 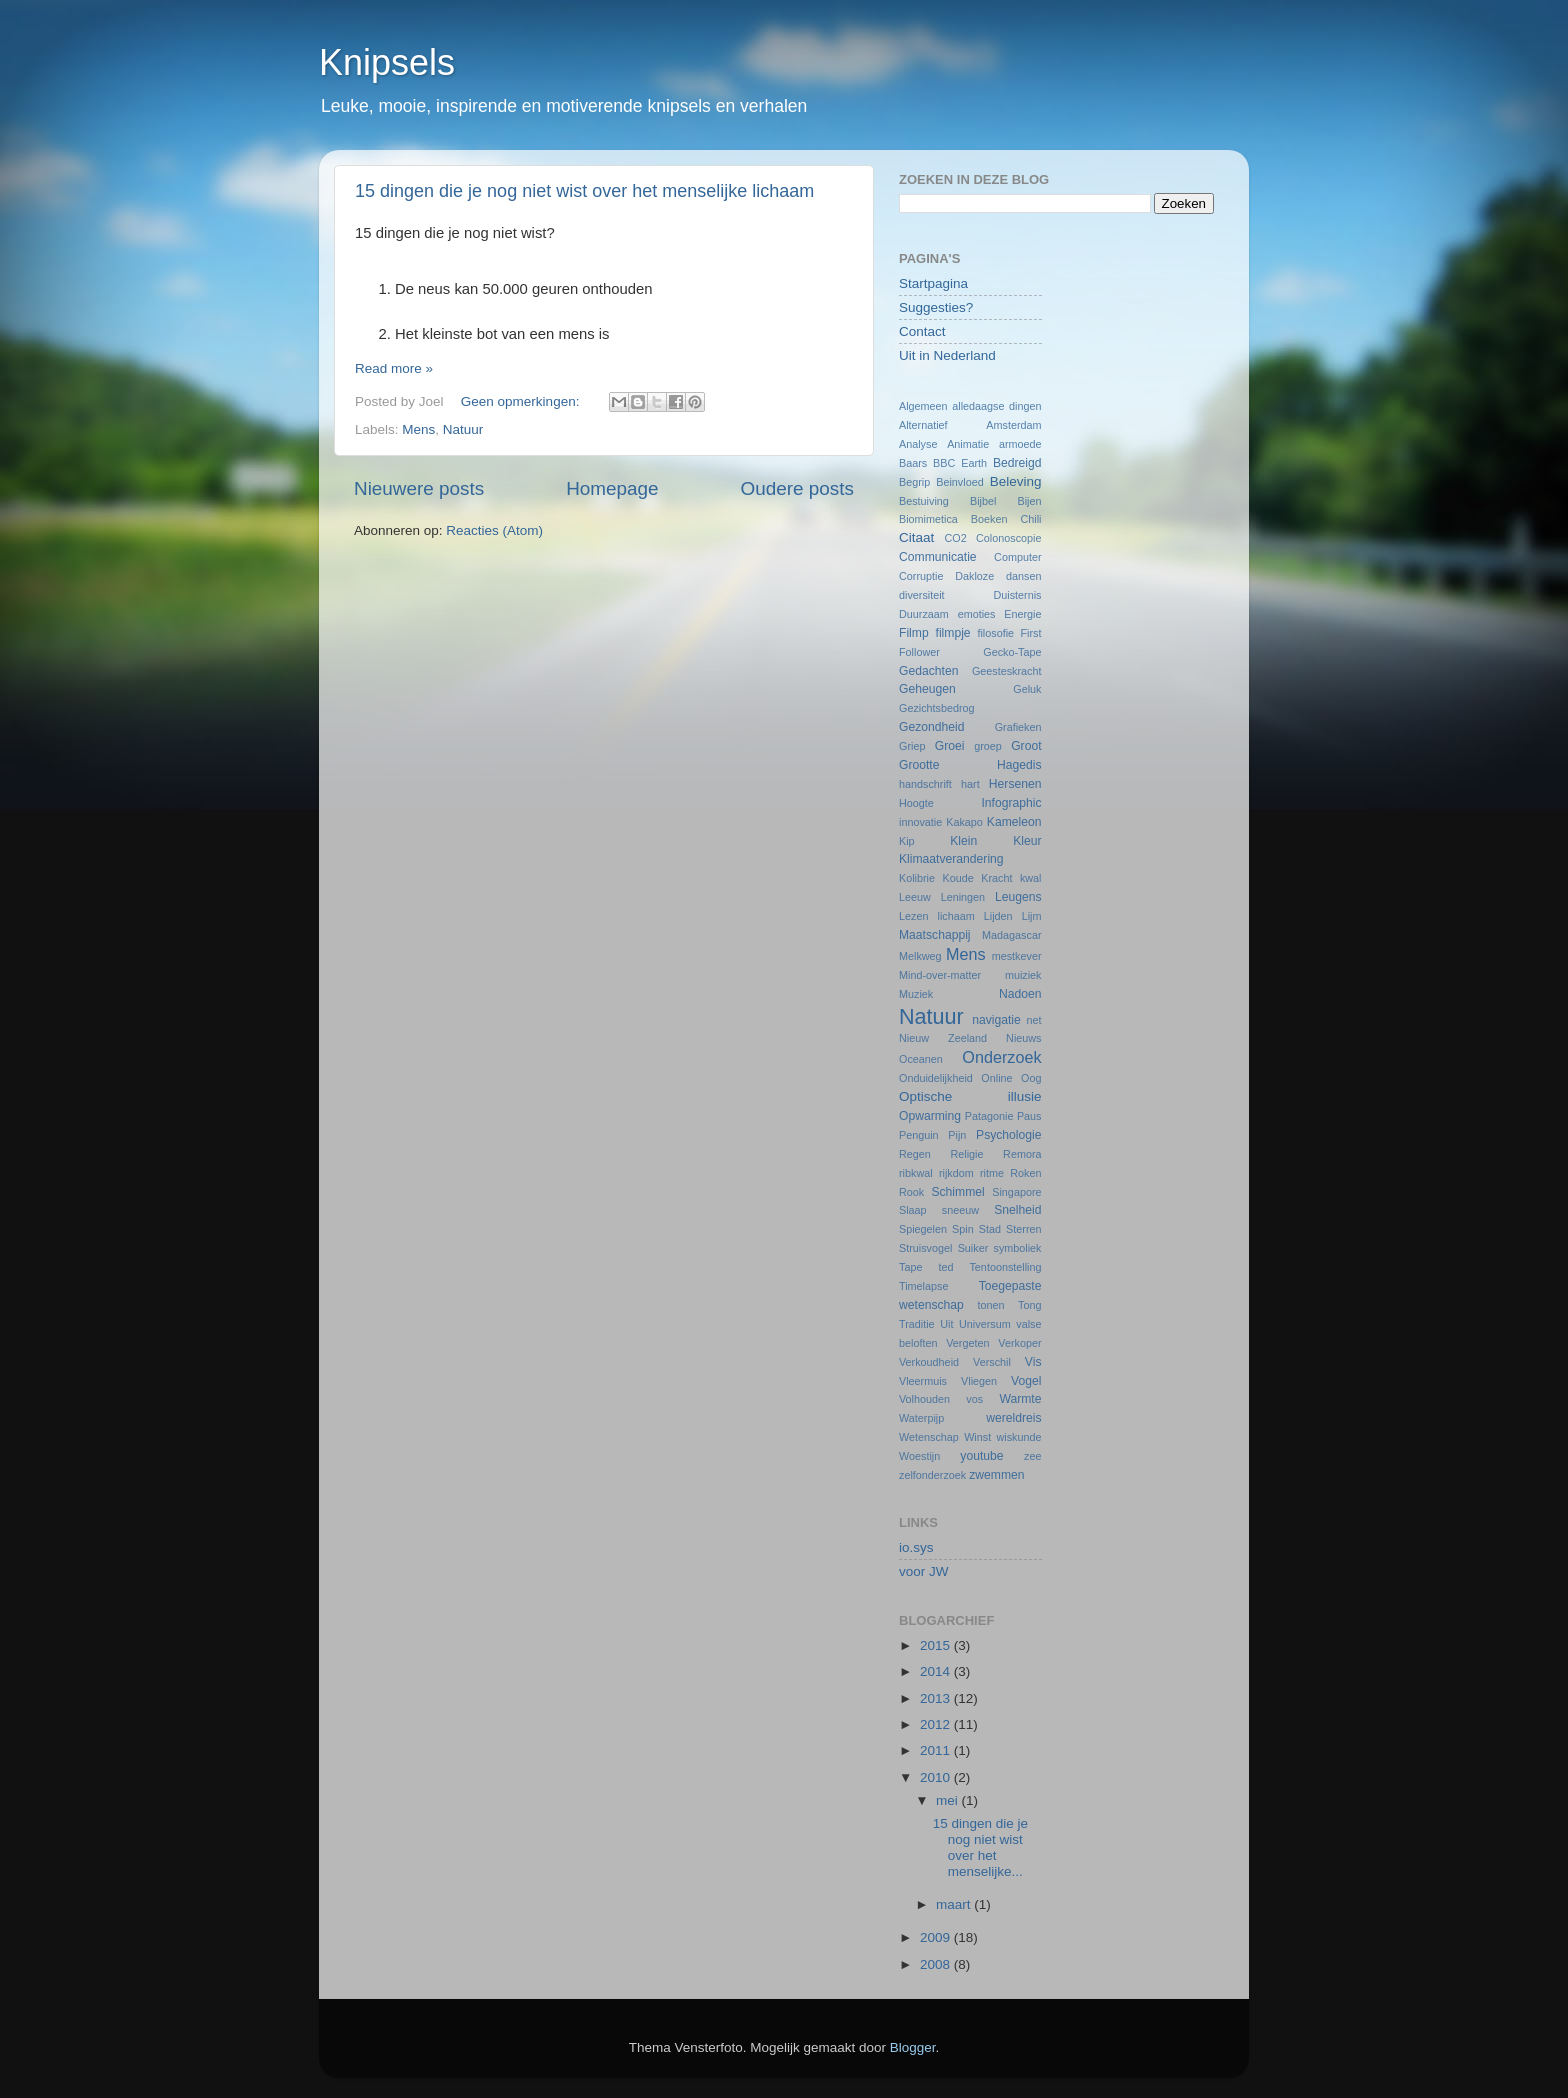 I want to click on 15 dingen die je nog niet wist over het menselijke..., so click(x=980, y=1848).